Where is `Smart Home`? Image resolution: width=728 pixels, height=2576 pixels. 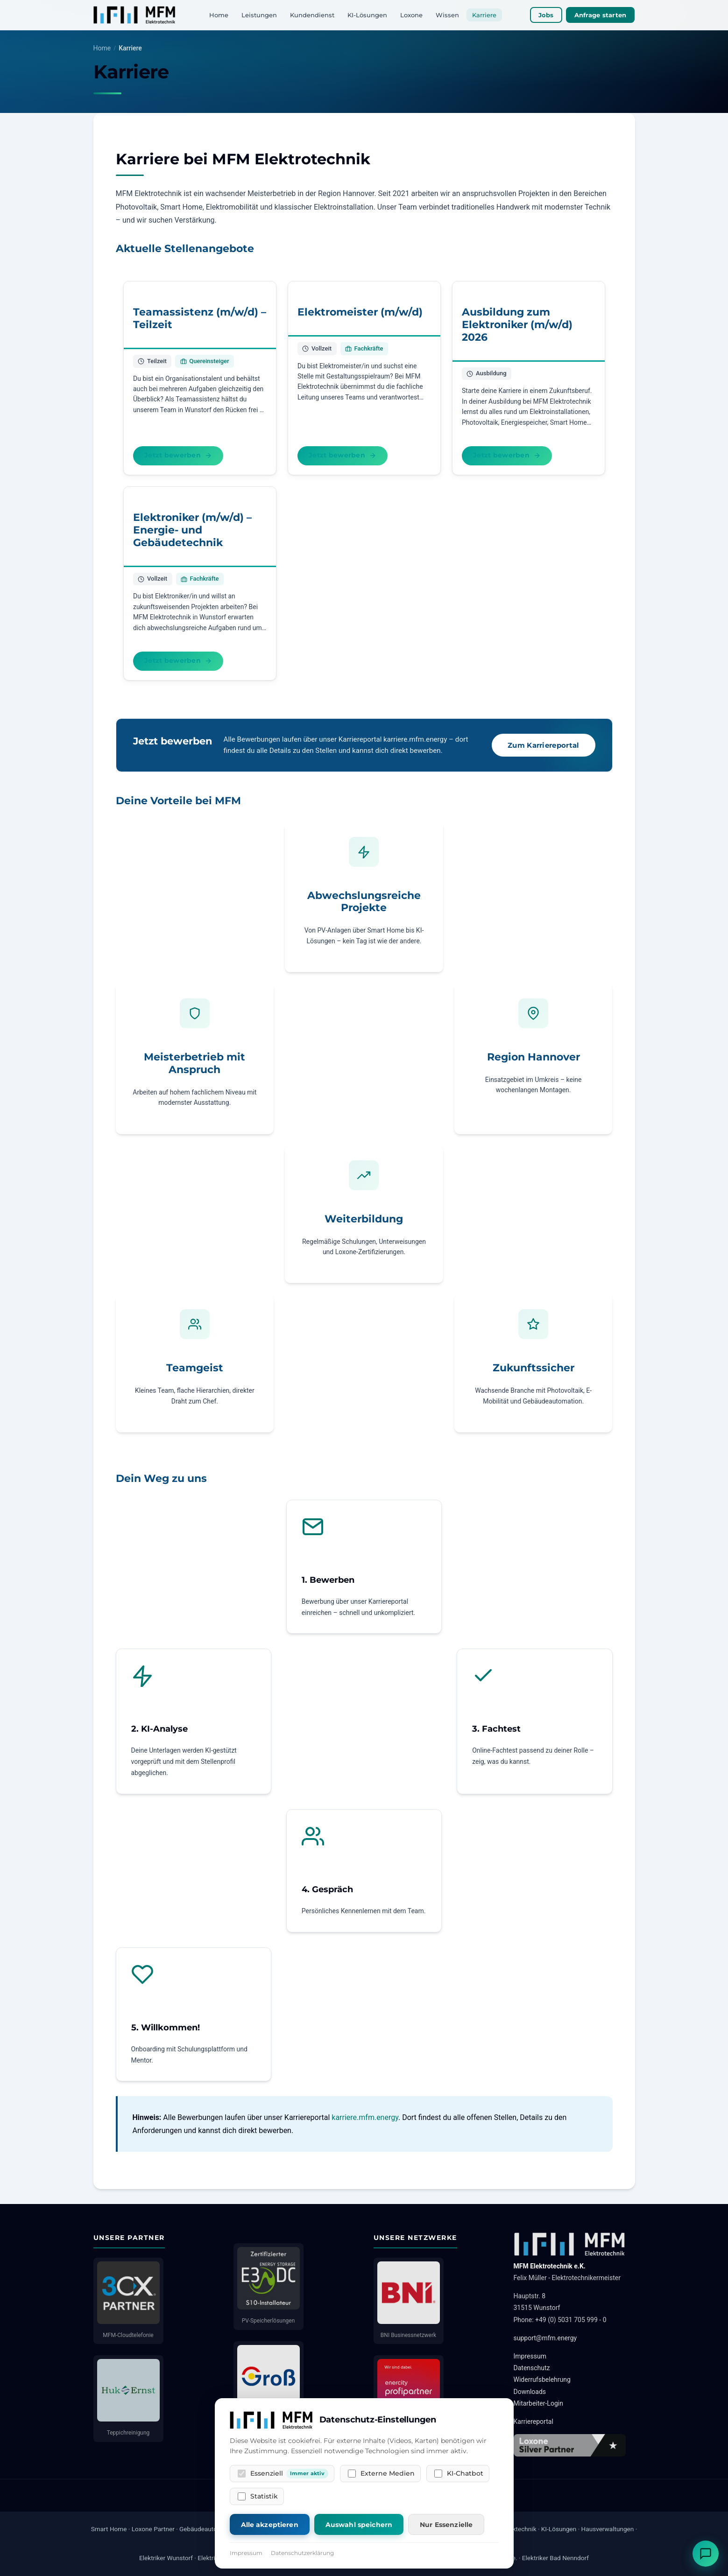
Smart Home is located at coordinates (109, 2529).